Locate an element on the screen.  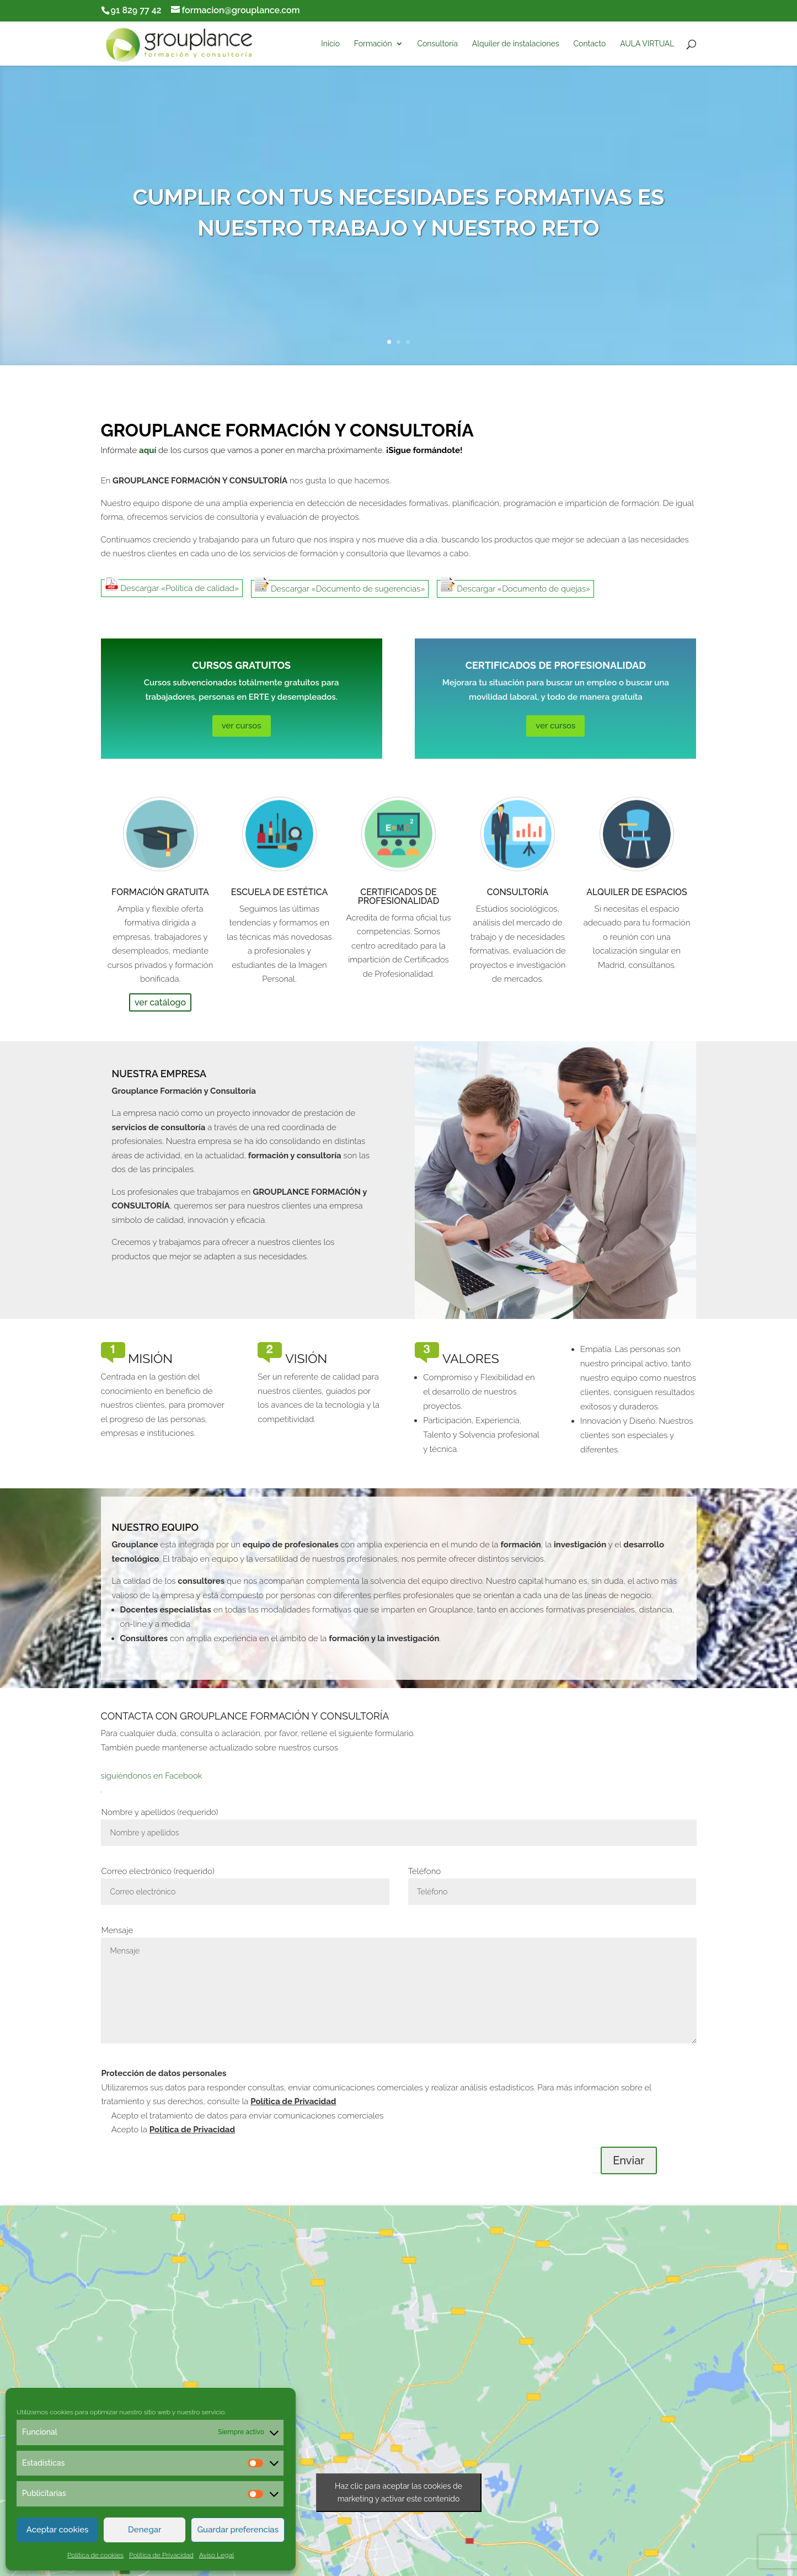
Alquiler de espacios is located at coordinates (636, 892).